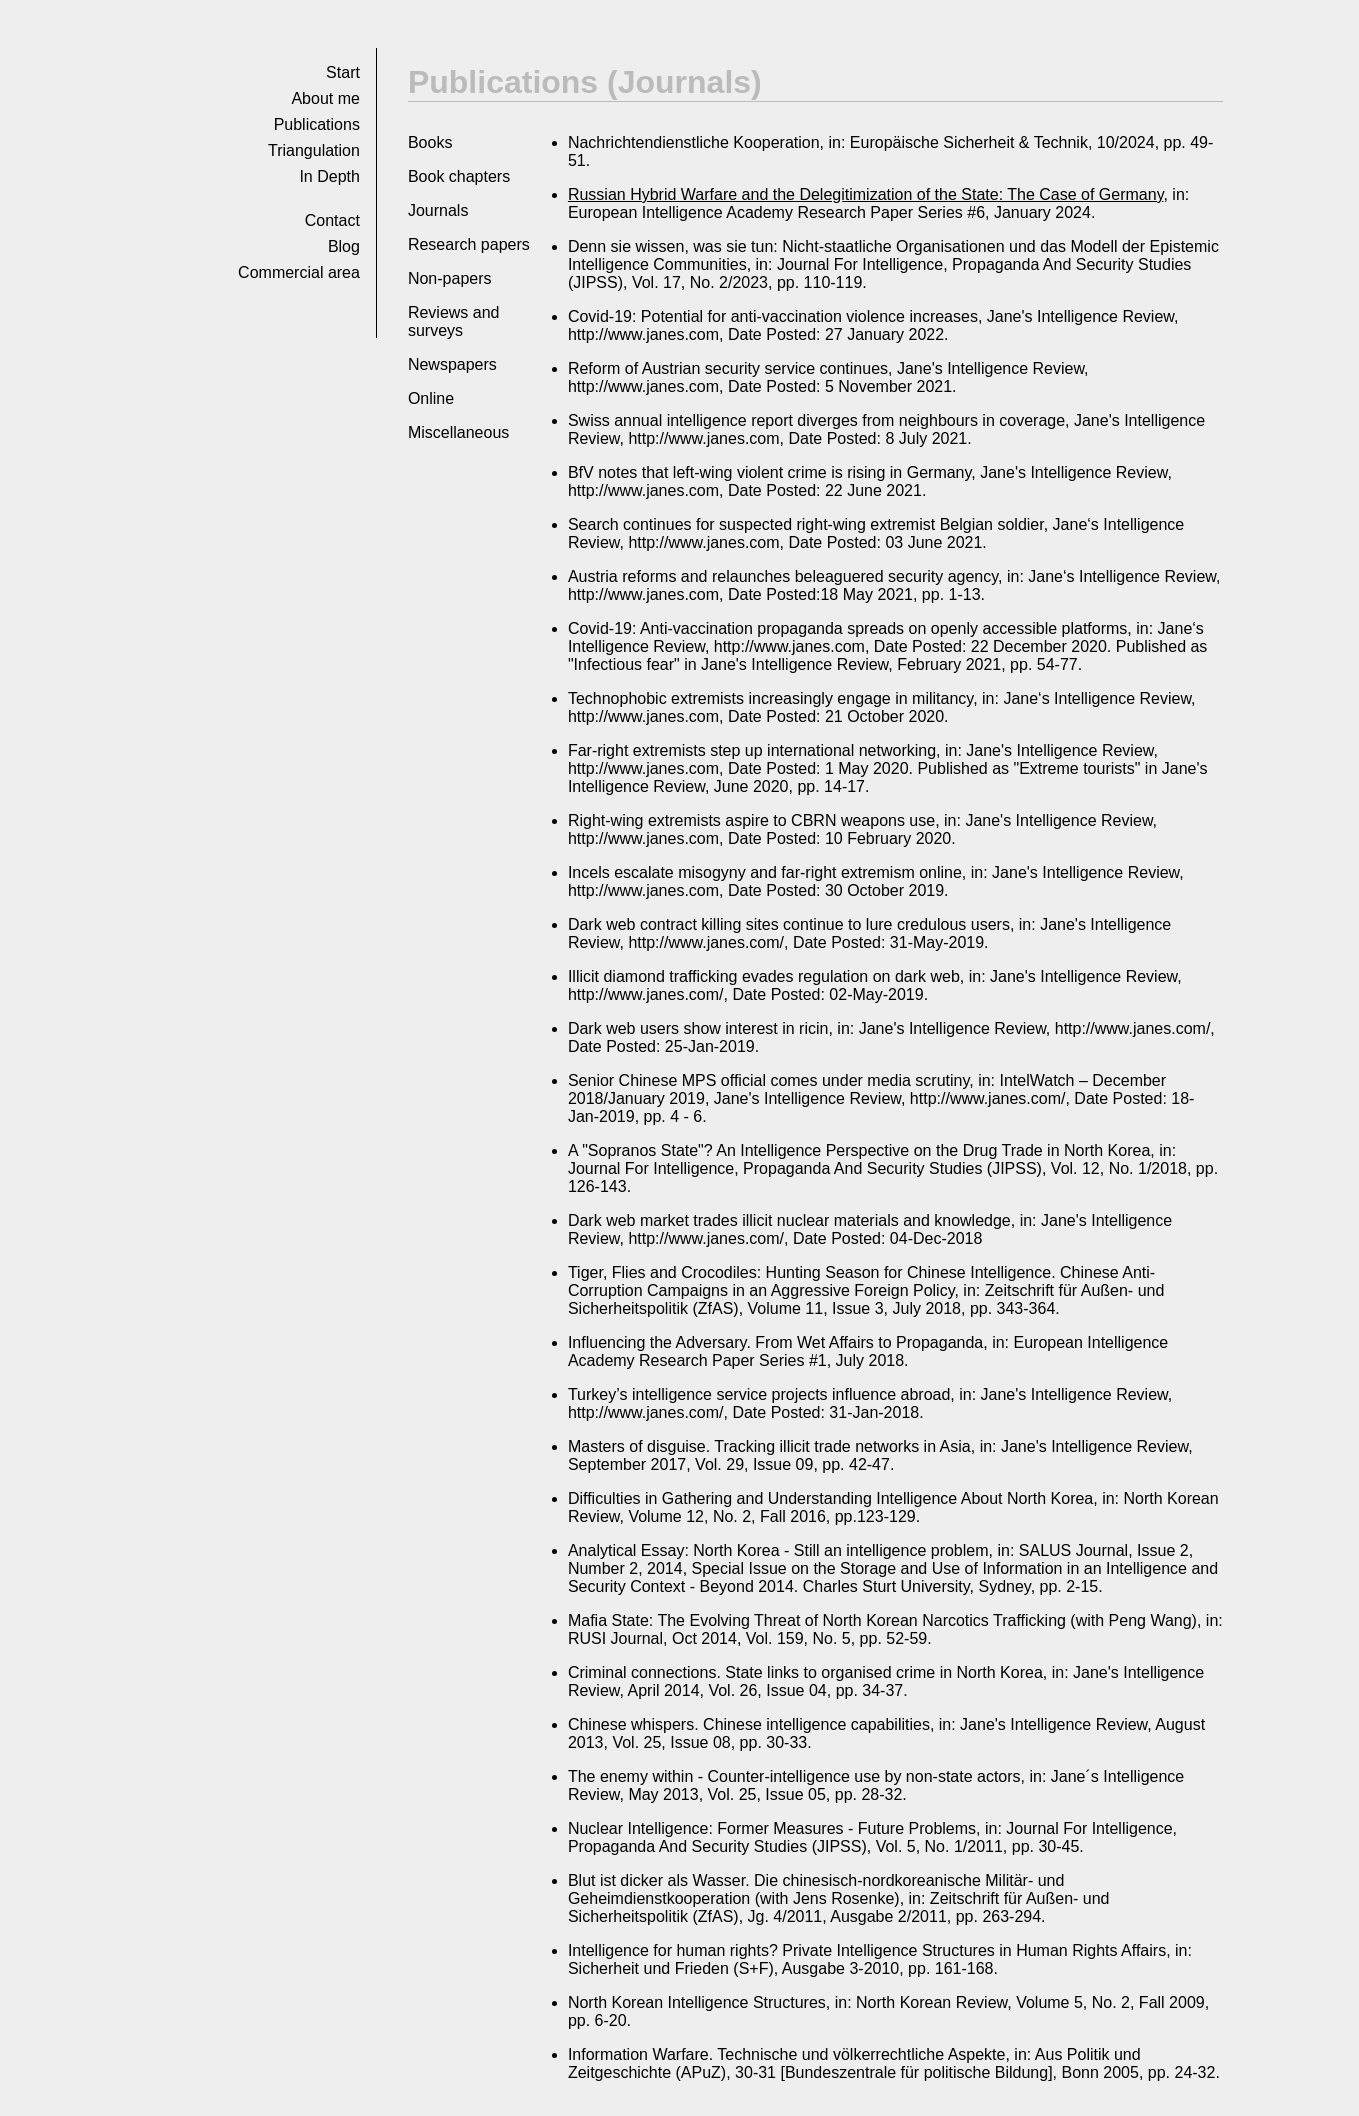 The image size is (1359, 2116). What do you see at coordinates (299, 272) in the screenshot?
I see `Commer­cial area` at bounding box center [299, 272].